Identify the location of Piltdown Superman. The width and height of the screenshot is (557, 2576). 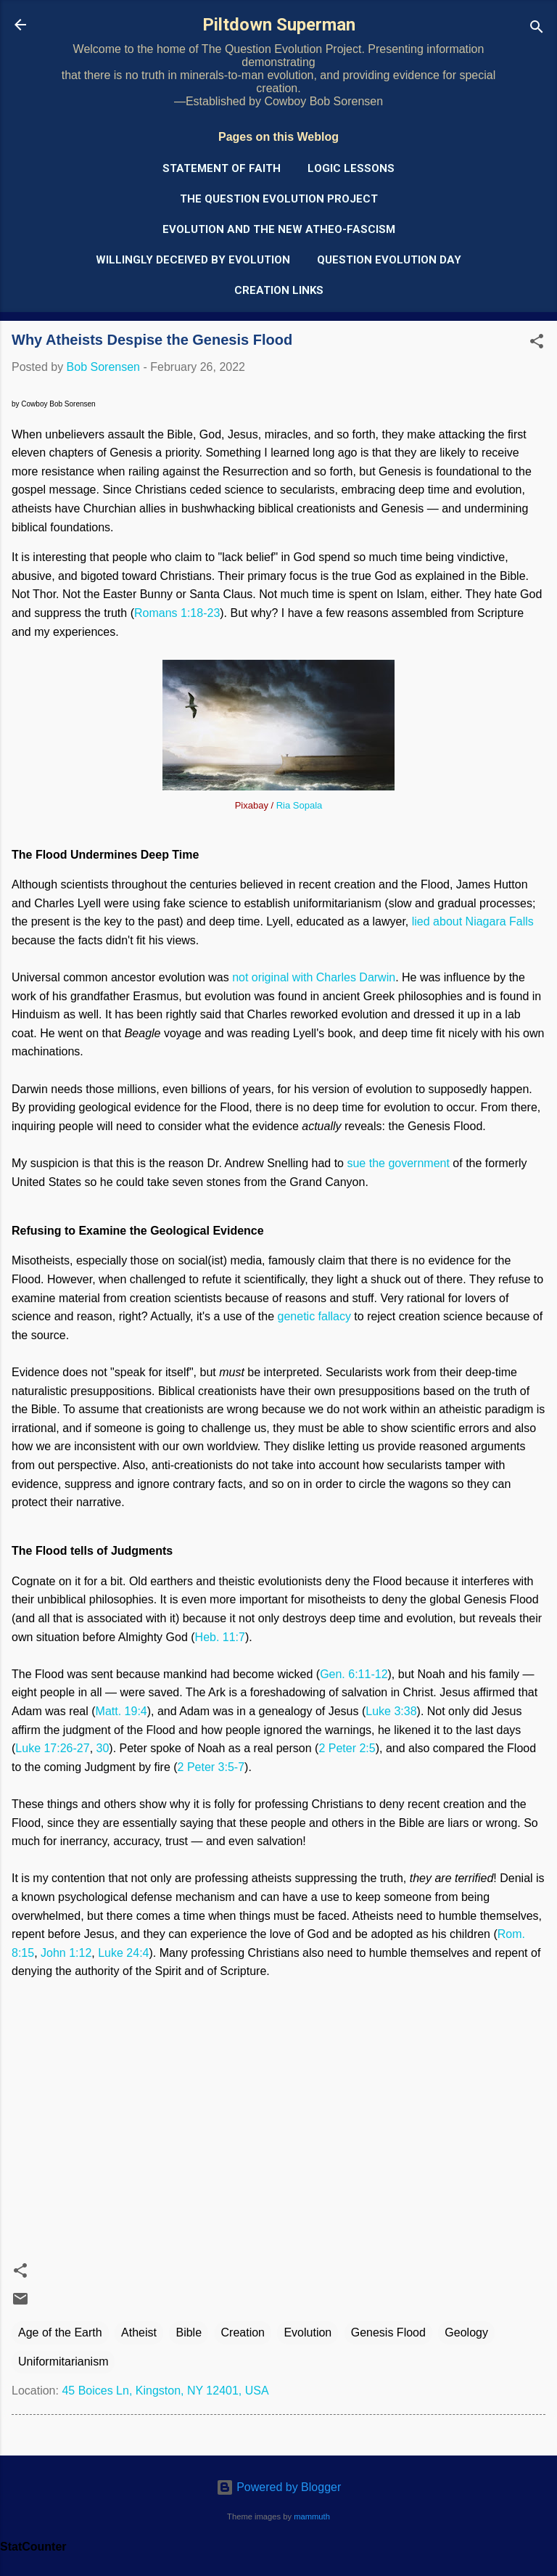
(278, 25).